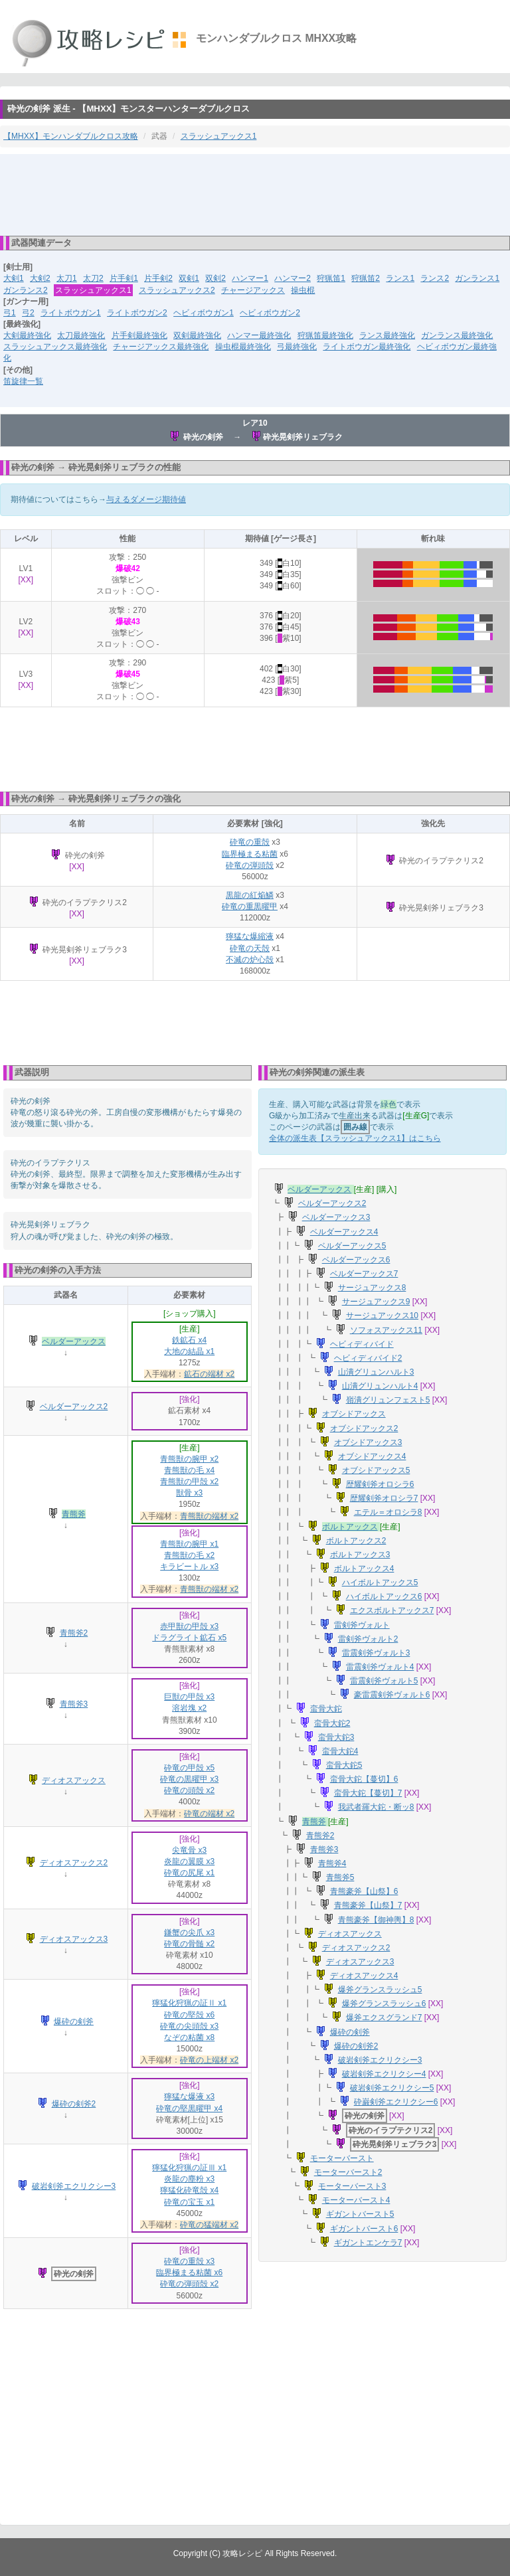 Image resolution: width=510 pixels, height=2576 pixels. I want to click on サージュアックス9, so click(376, 1301).